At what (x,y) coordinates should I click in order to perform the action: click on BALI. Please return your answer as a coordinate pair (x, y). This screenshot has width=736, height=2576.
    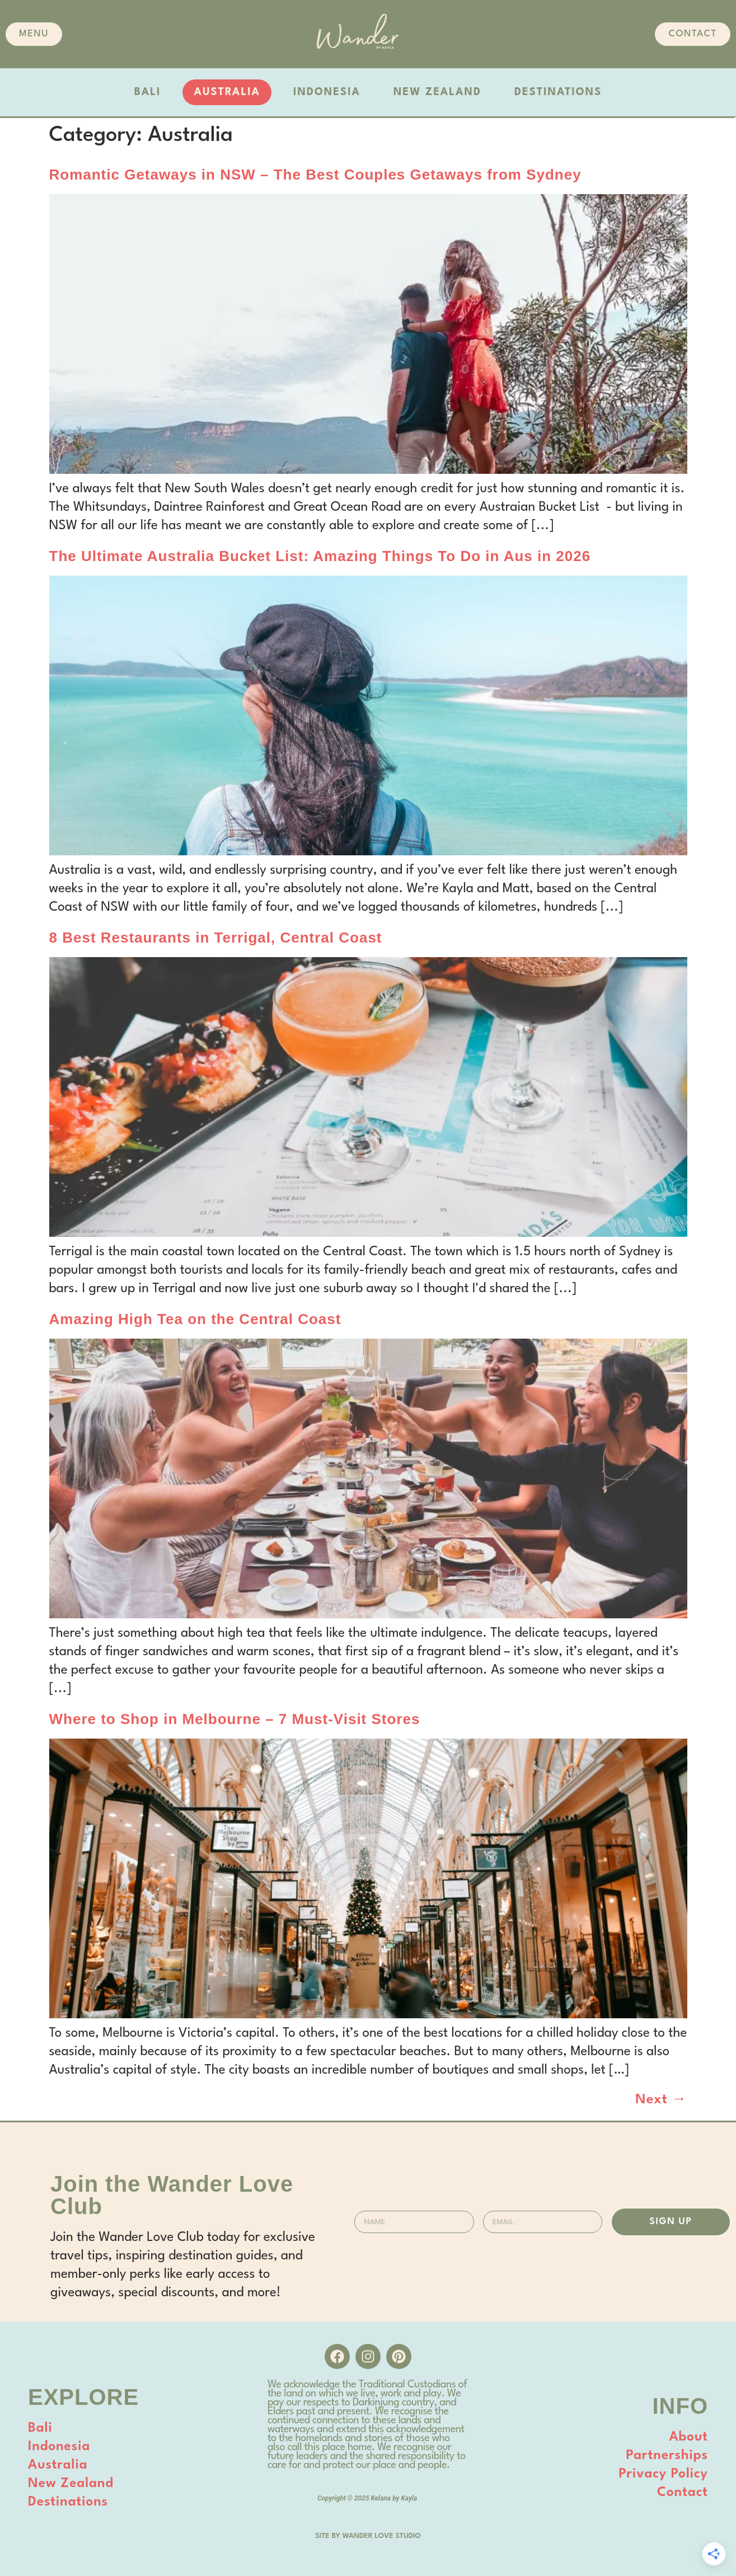
    Looking at the image, I should click on (147, 92).